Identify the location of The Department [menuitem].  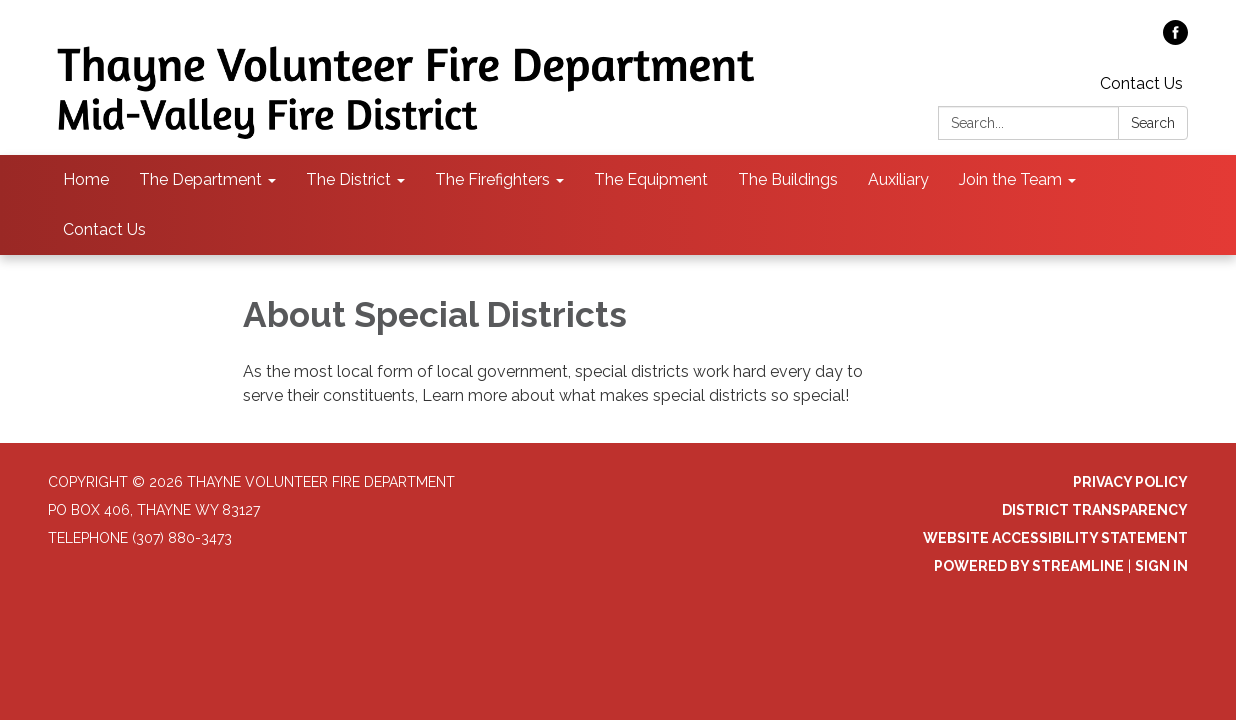
(200, 179).